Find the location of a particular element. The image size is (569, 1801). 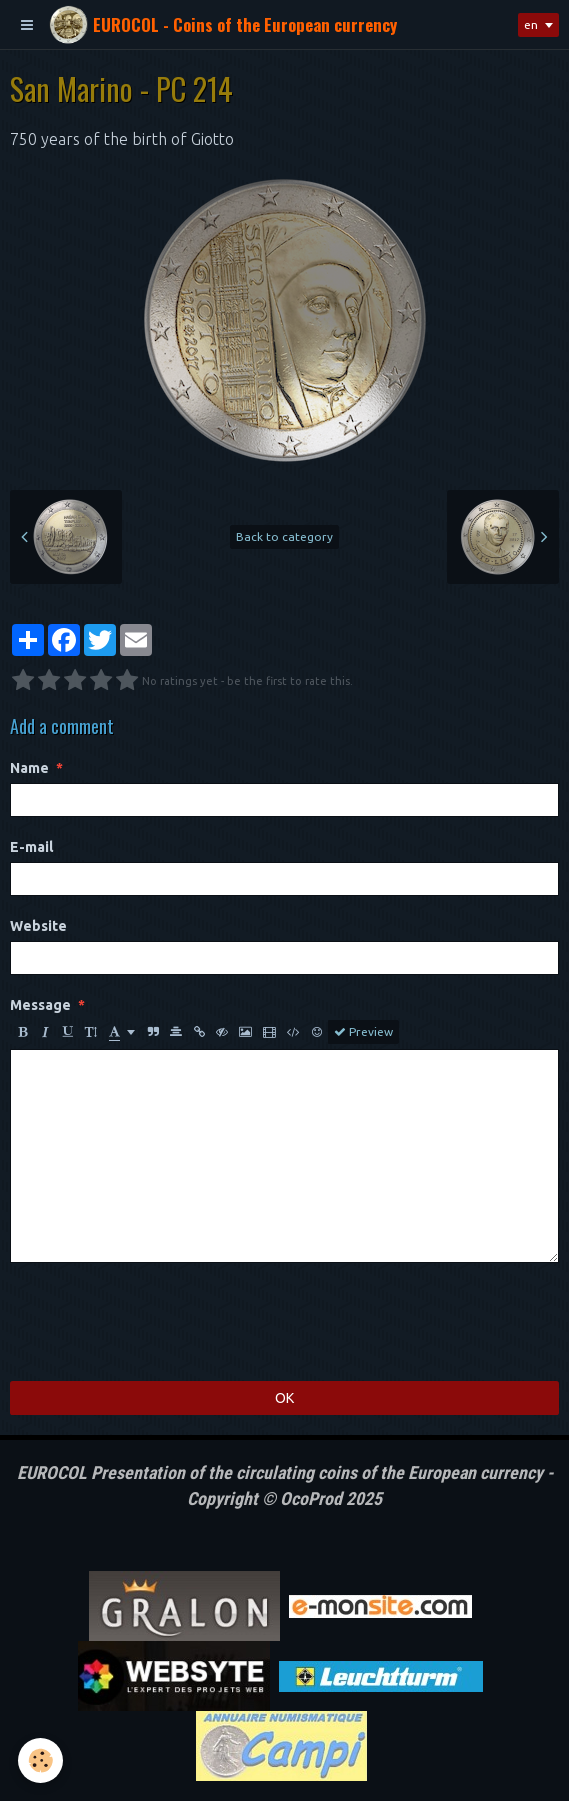

Preview is located at coordinates (363, 1032).